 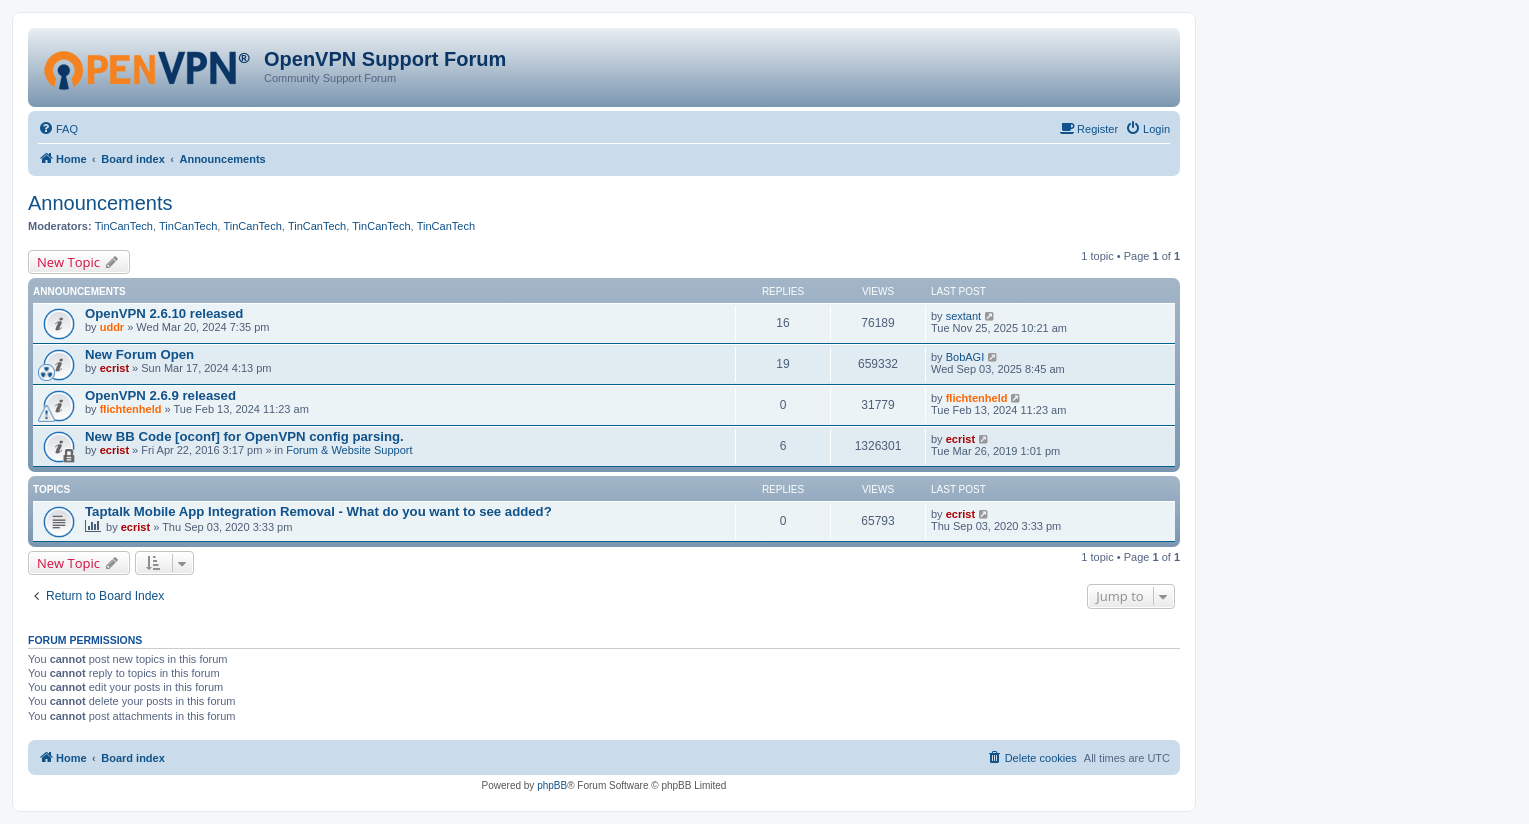 I want to click on OpenVPN 2.6.9 released, so click(x=160, y=395).